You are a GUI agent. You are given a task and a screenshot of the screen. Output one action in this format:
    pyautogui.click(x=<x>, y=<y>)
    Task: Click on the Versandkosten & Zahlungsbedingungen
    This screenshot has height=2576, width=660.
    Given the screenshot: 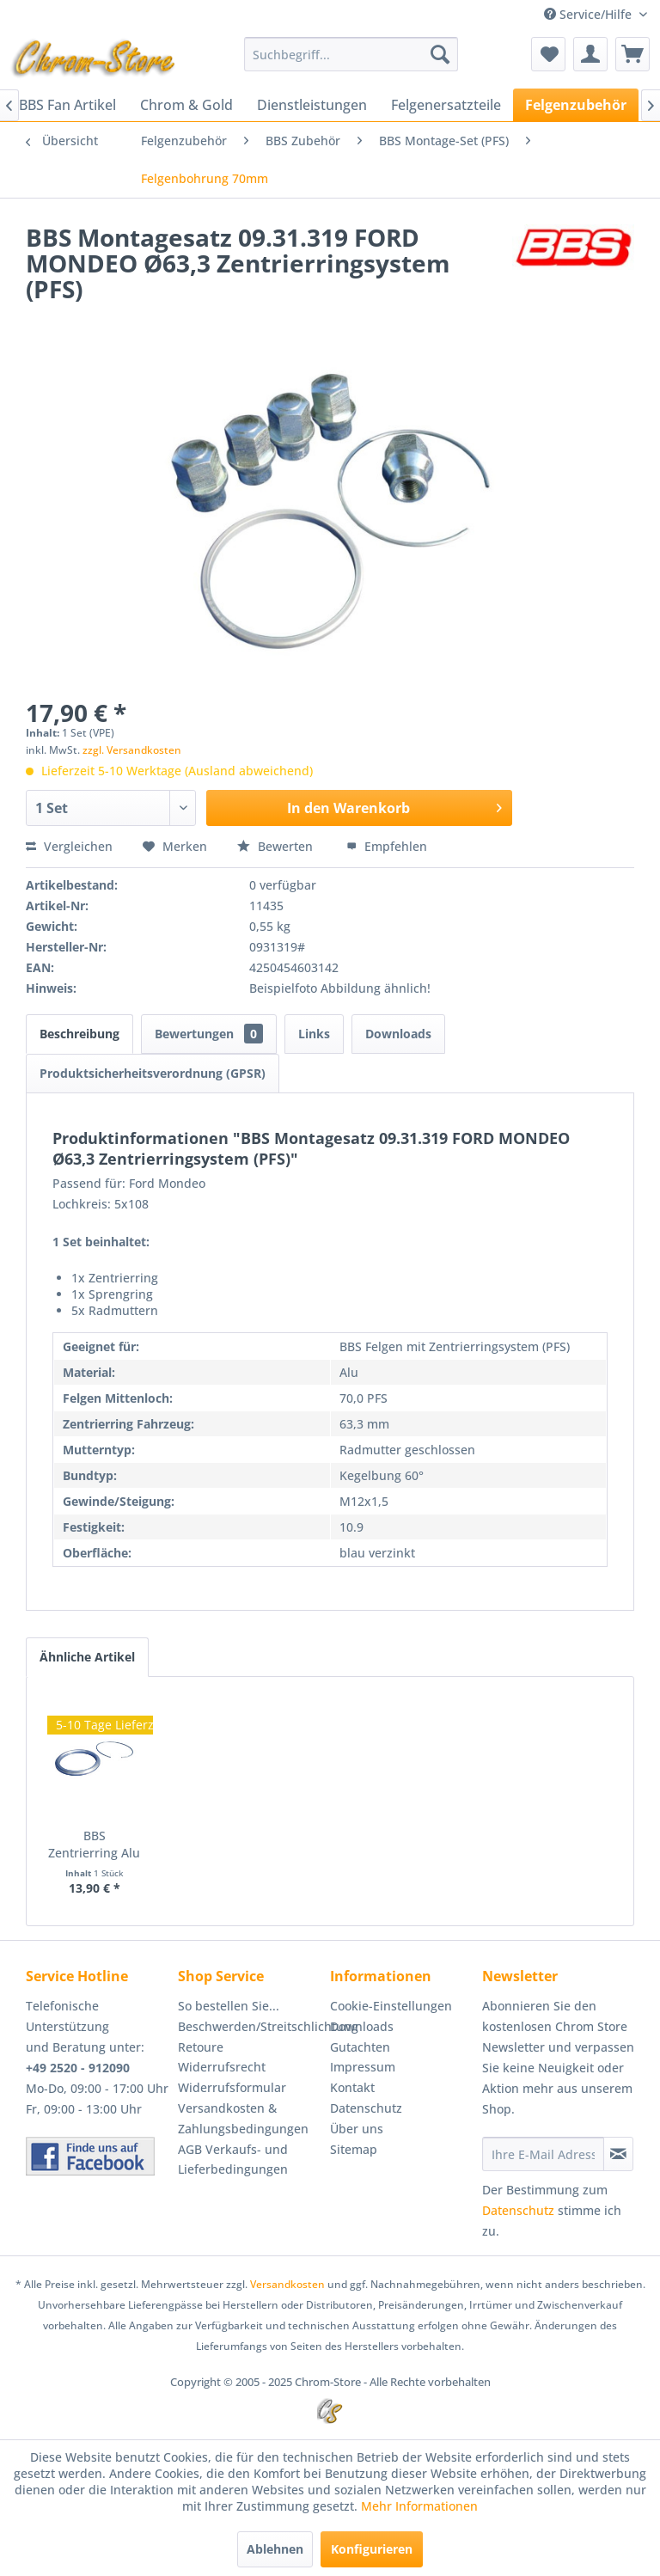 What is the action you would take?
    pyautogui.click(x=243, y=2118)
    